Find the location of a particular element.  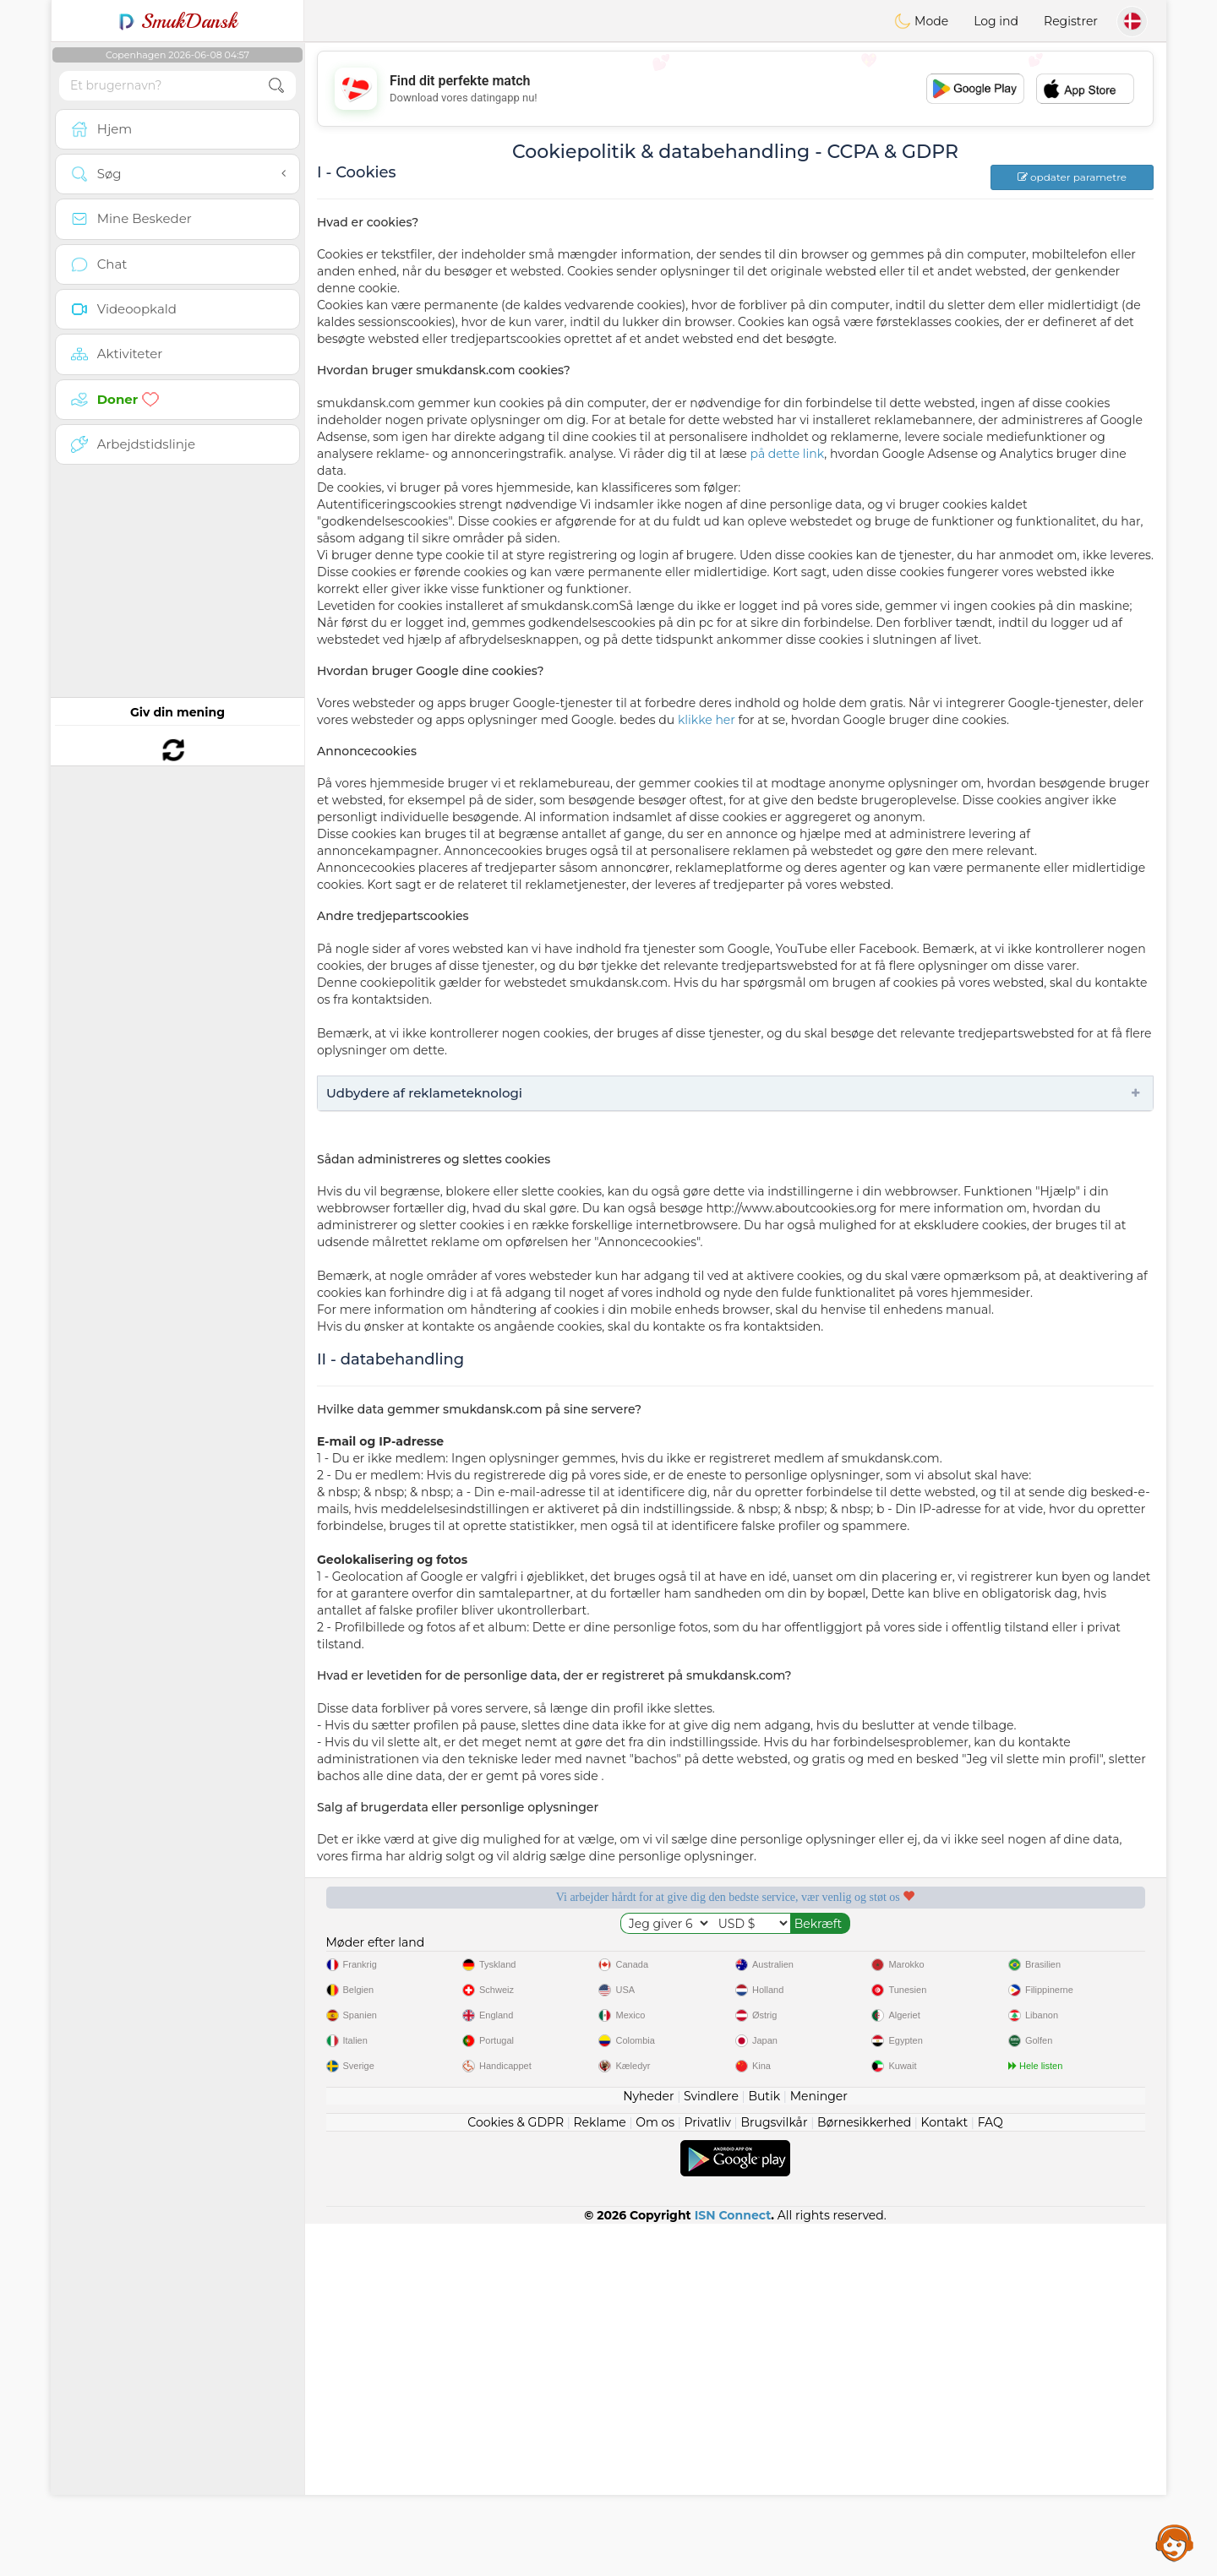

FAQ is located at coordinates (990, 2474).